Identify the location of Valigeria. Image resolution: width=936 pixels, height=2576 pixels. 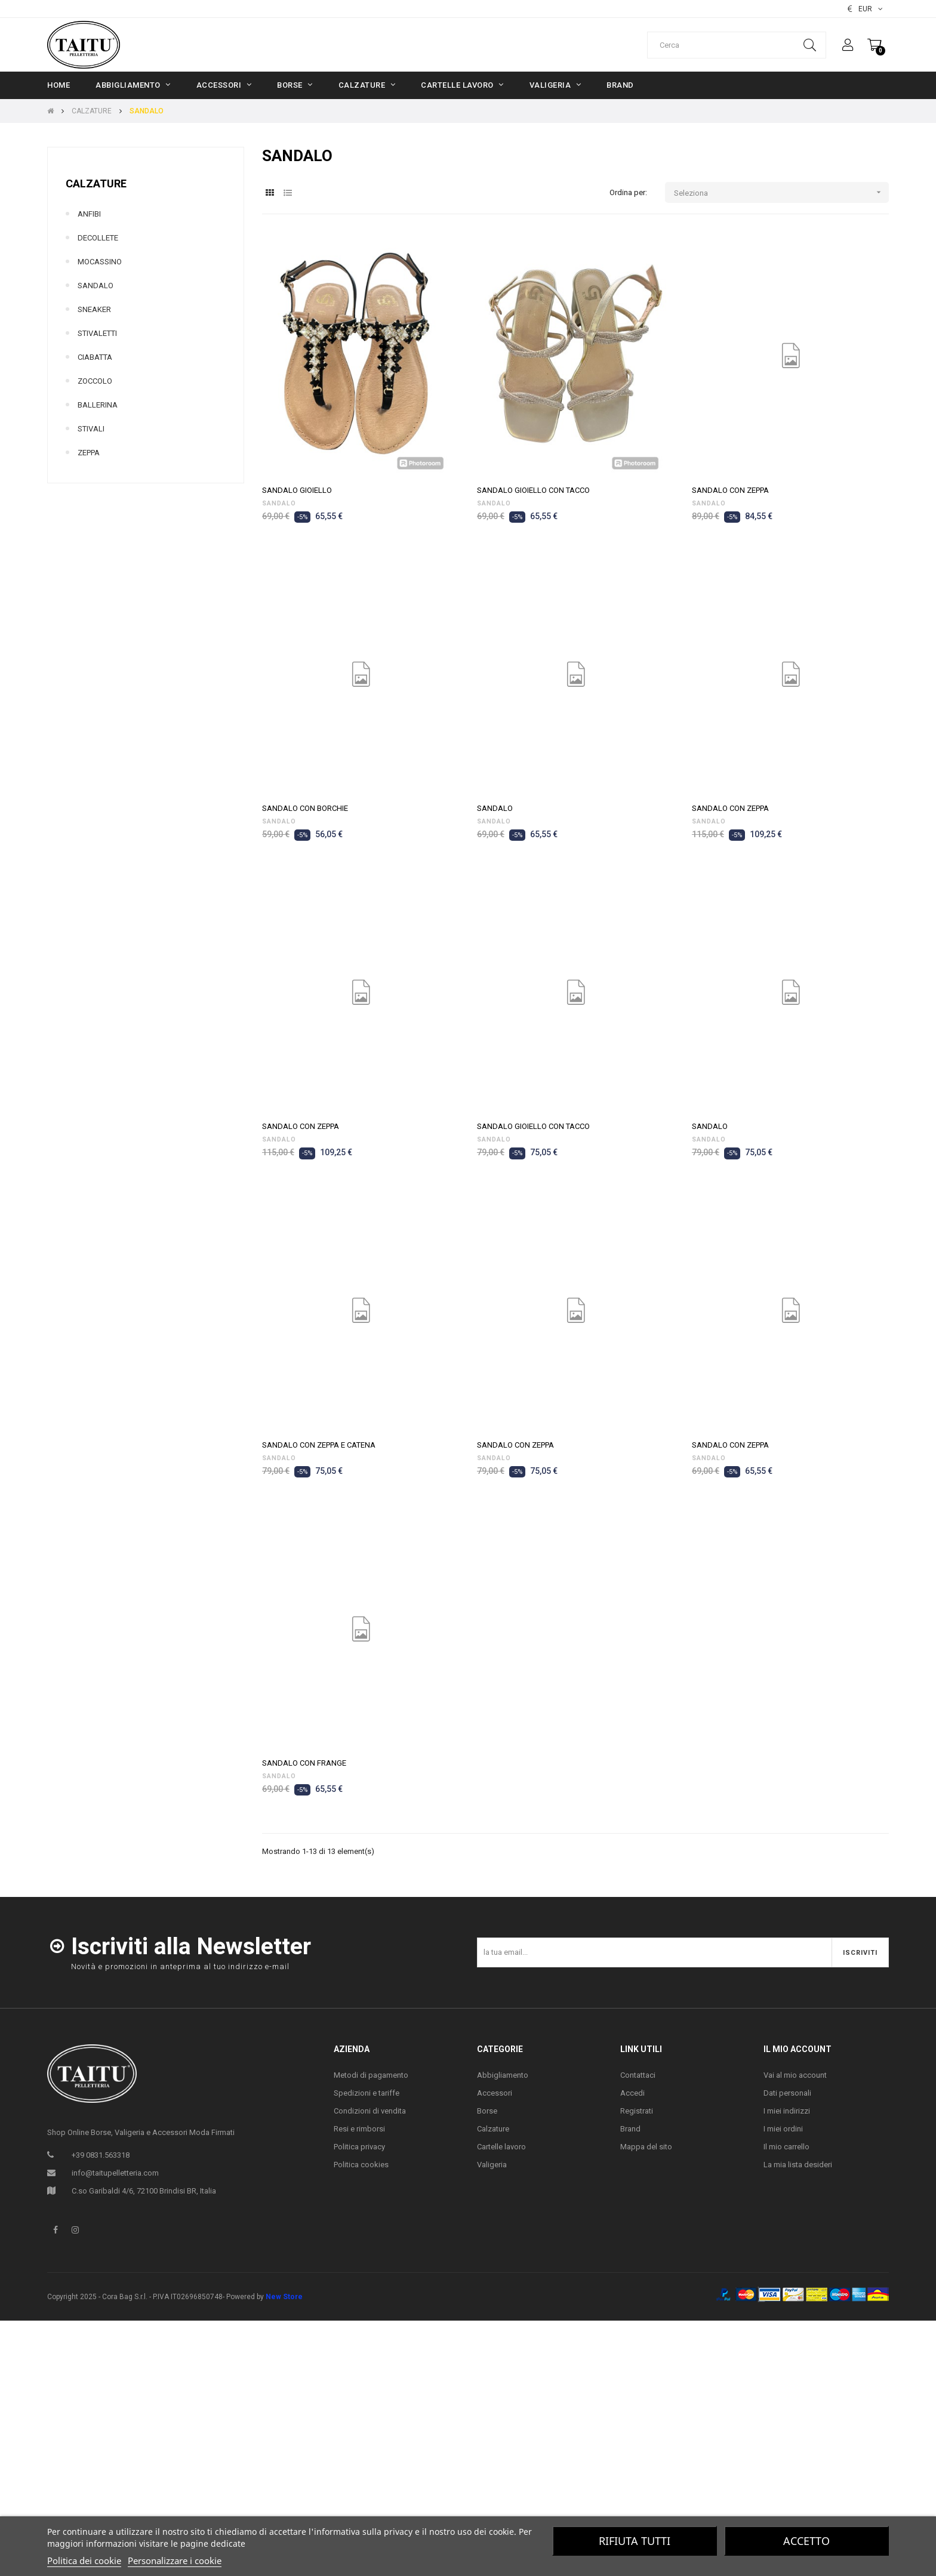
(492, 2164).